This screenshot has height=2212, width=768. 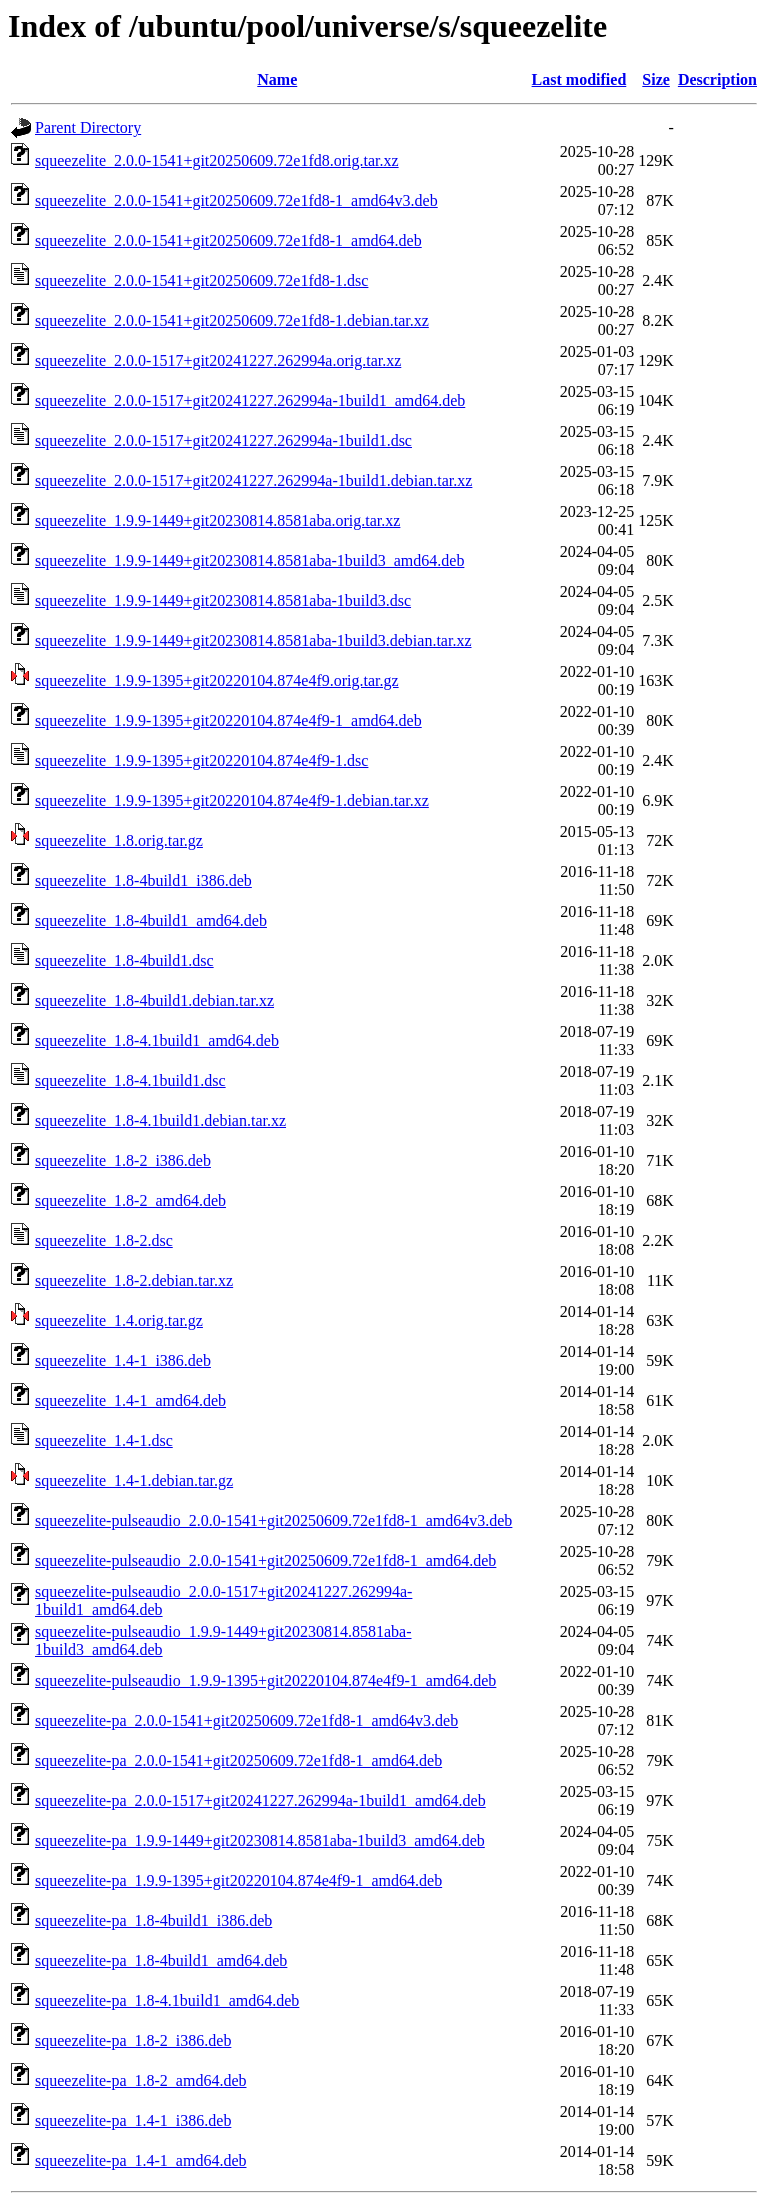 I want to click on Name, so click(x=277, y=79).